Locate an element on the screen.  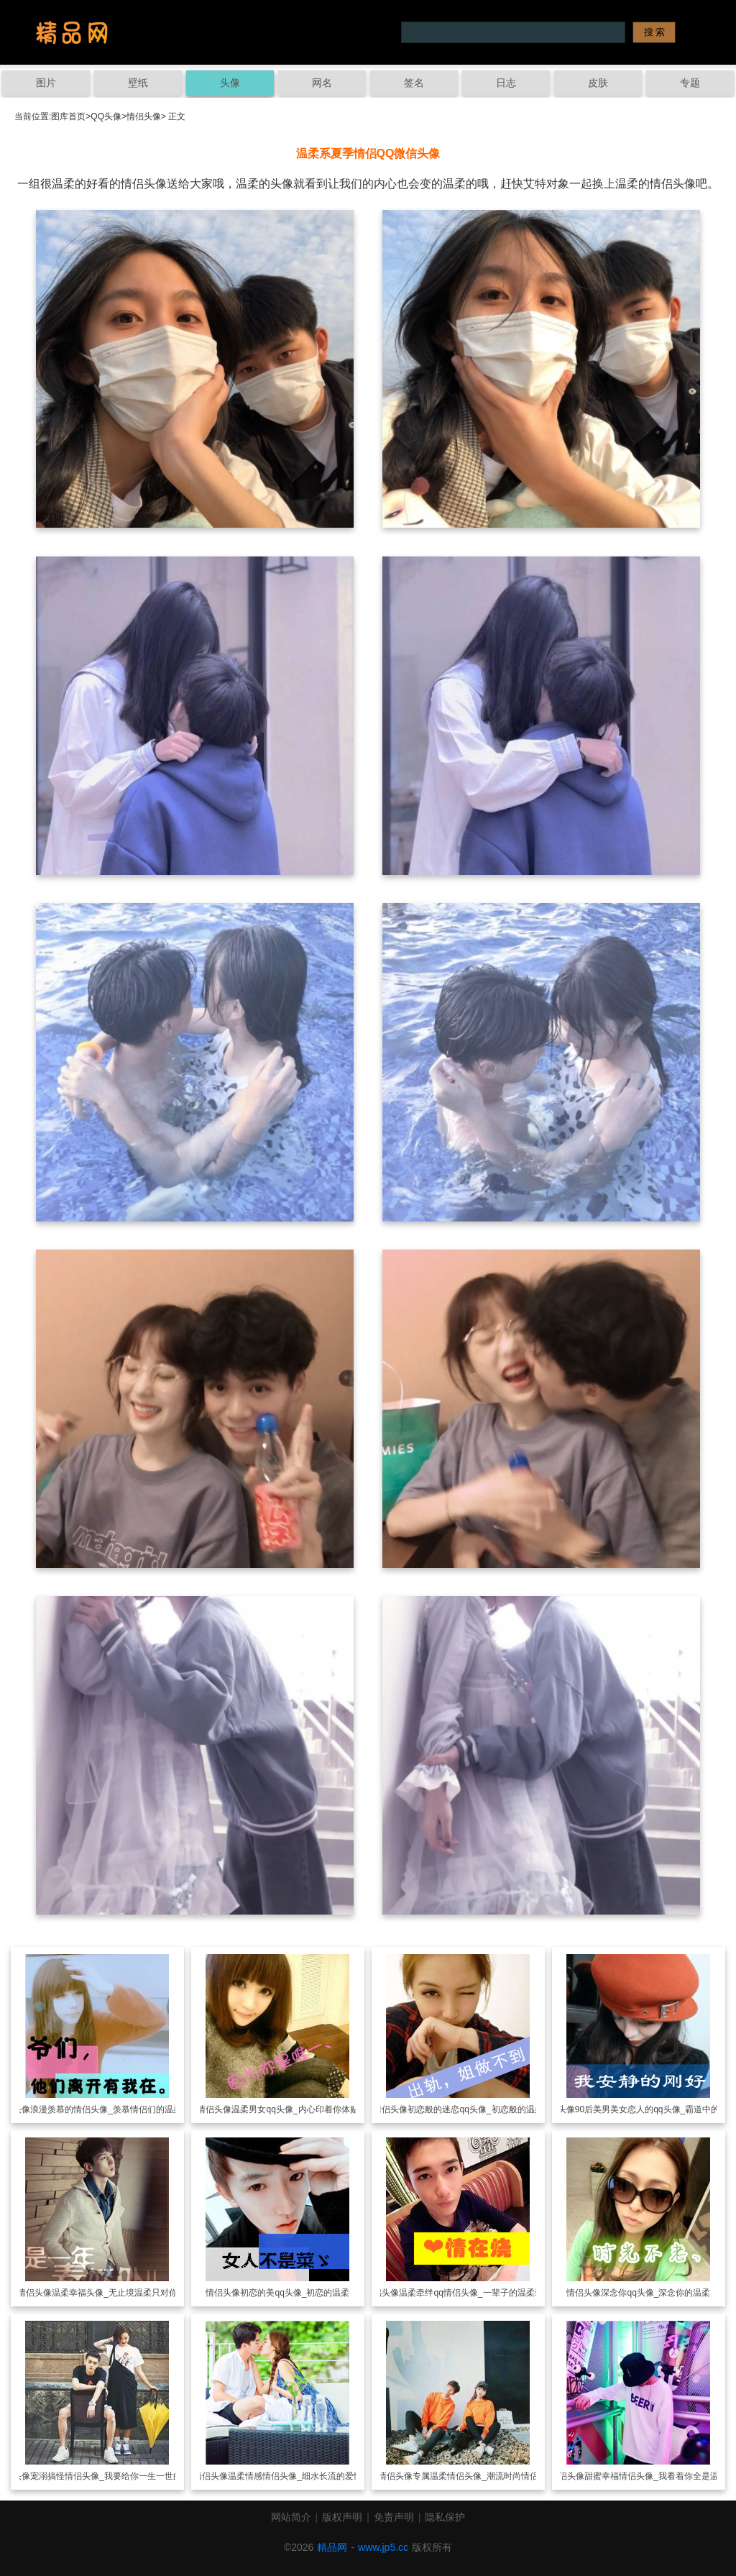
图库首页 is located at coordinates (68, 116).